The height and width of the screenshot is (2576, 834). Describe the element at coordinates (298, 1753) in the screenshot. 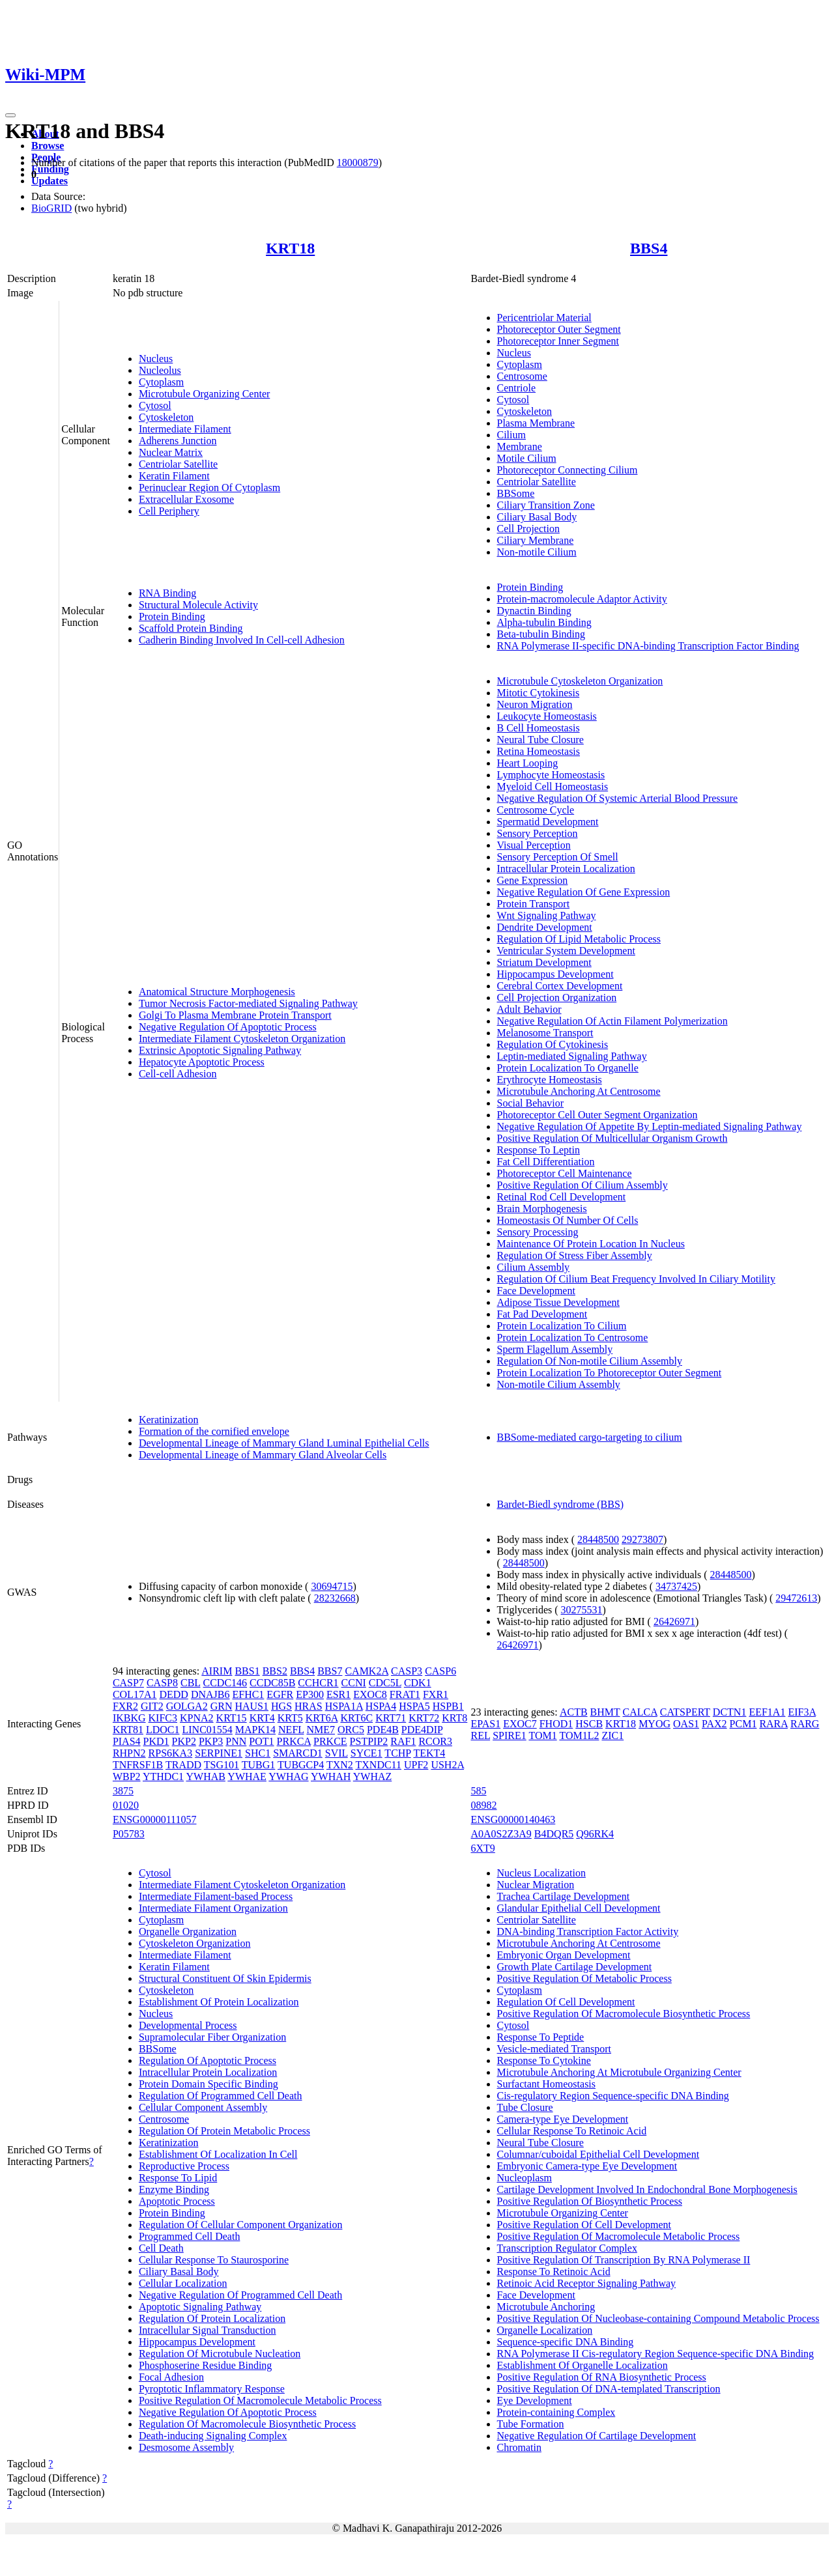

I see `SMARCD1` at that location.